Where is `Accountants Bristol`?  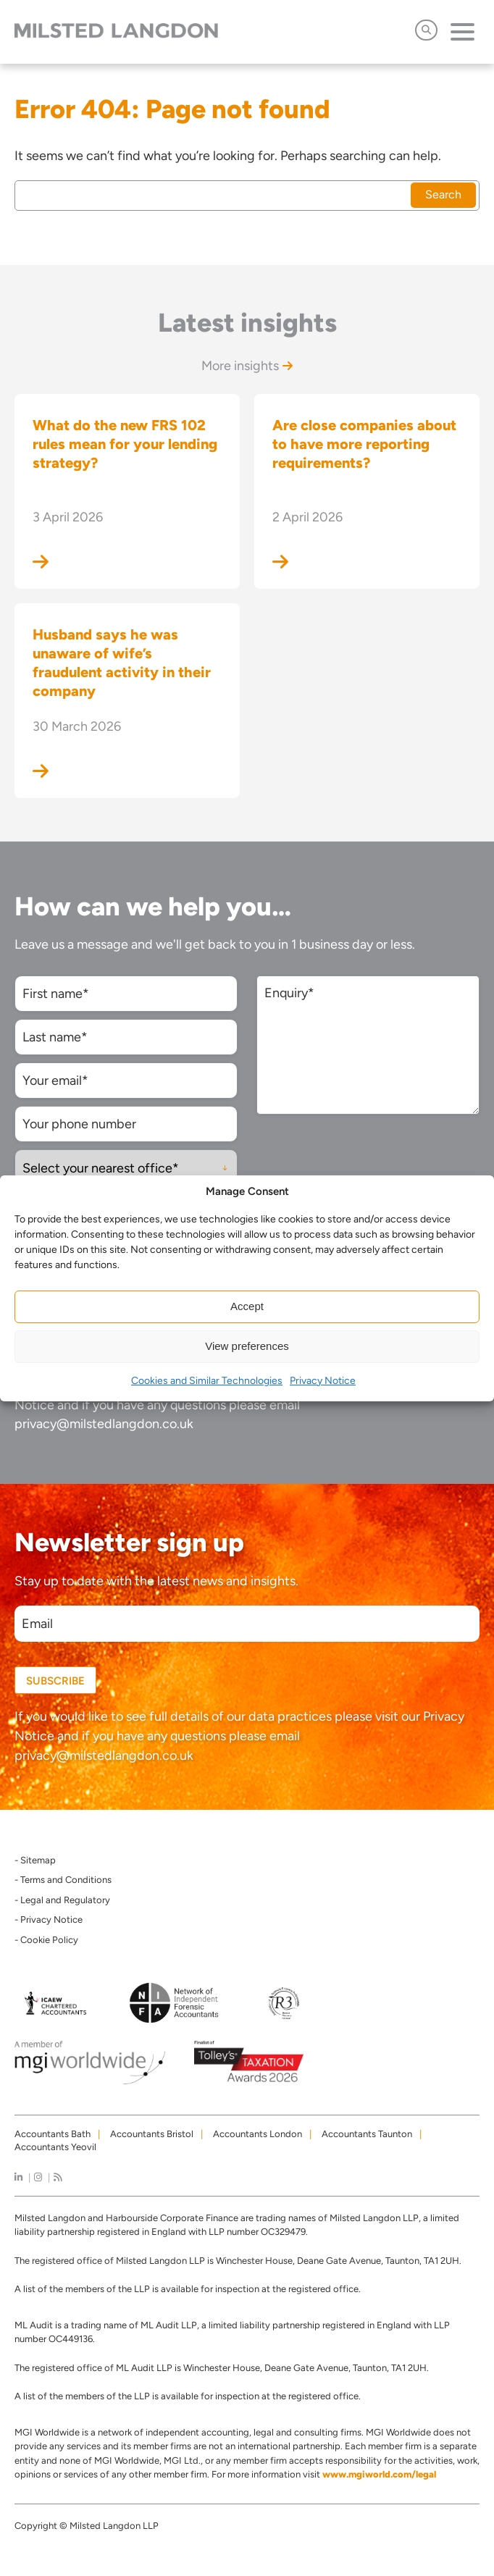 Accountants Bristol is located at coordinates (151, 2133).